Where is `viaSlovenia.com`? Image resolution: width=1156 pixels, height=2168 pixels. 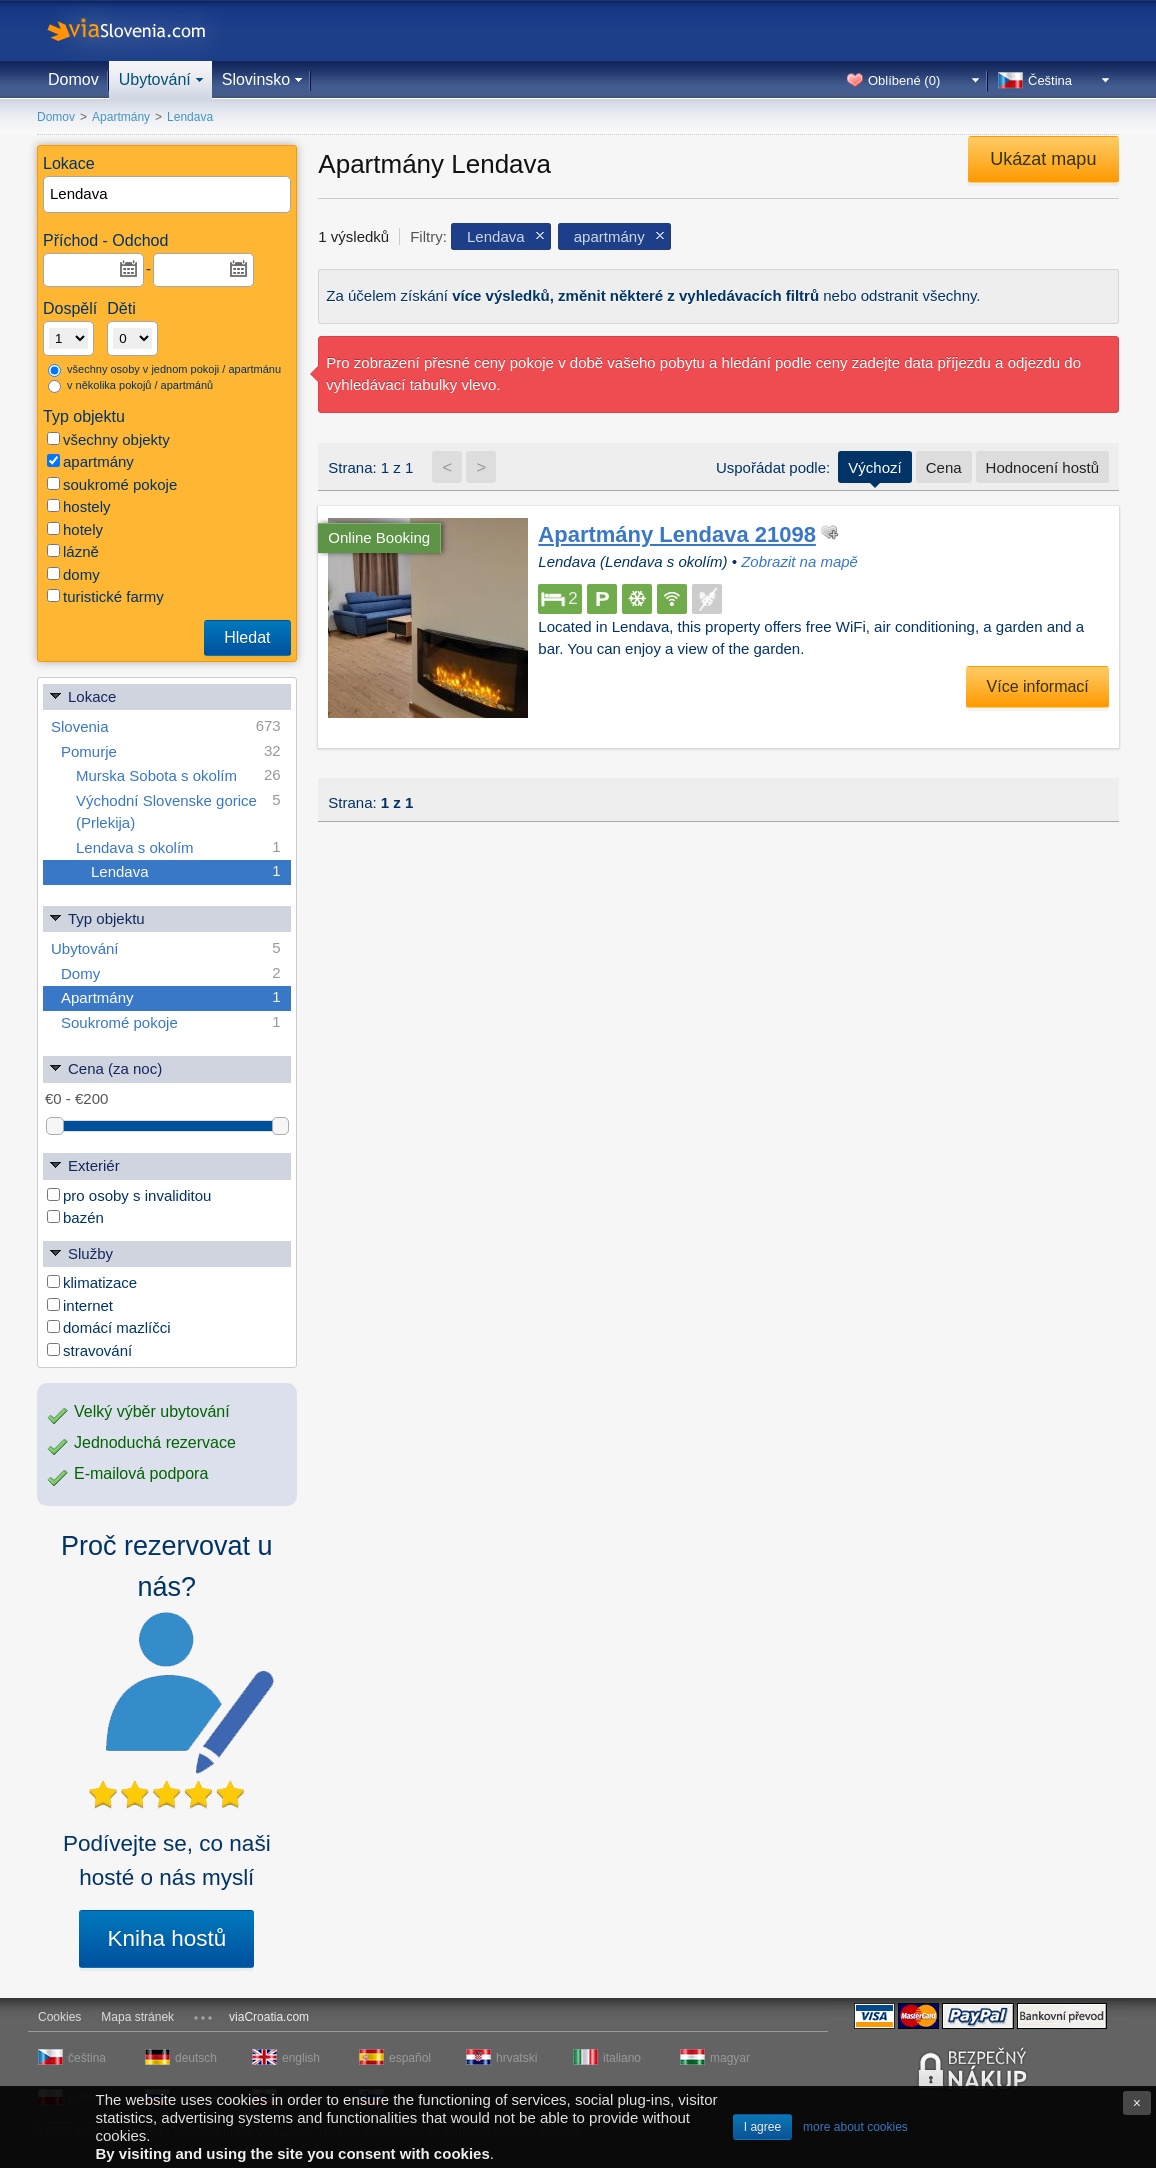 viaSlovenia.com is located at coordinates (143, 30).